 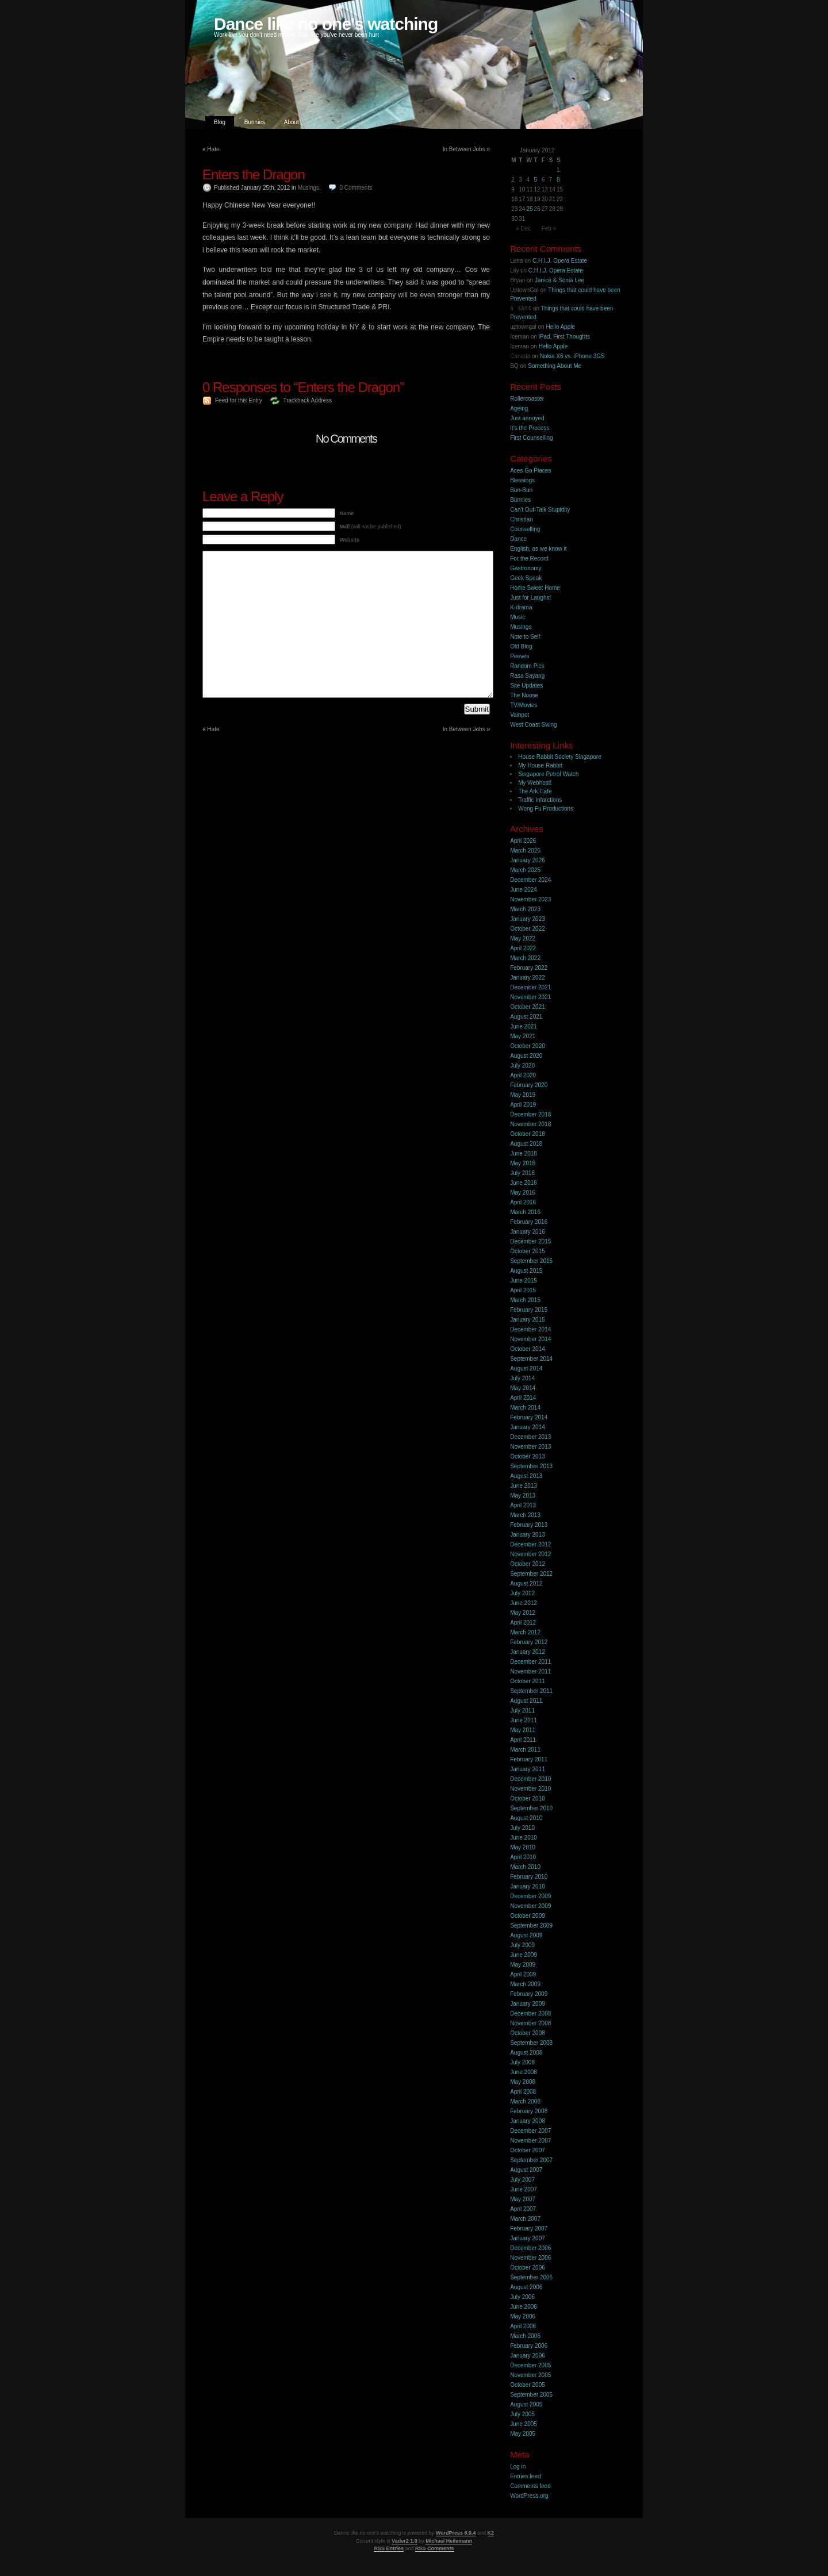 What do you see at coordinates (530, 899) in the screenshot?
I see `November 2023` at bounding box center [530, 899].